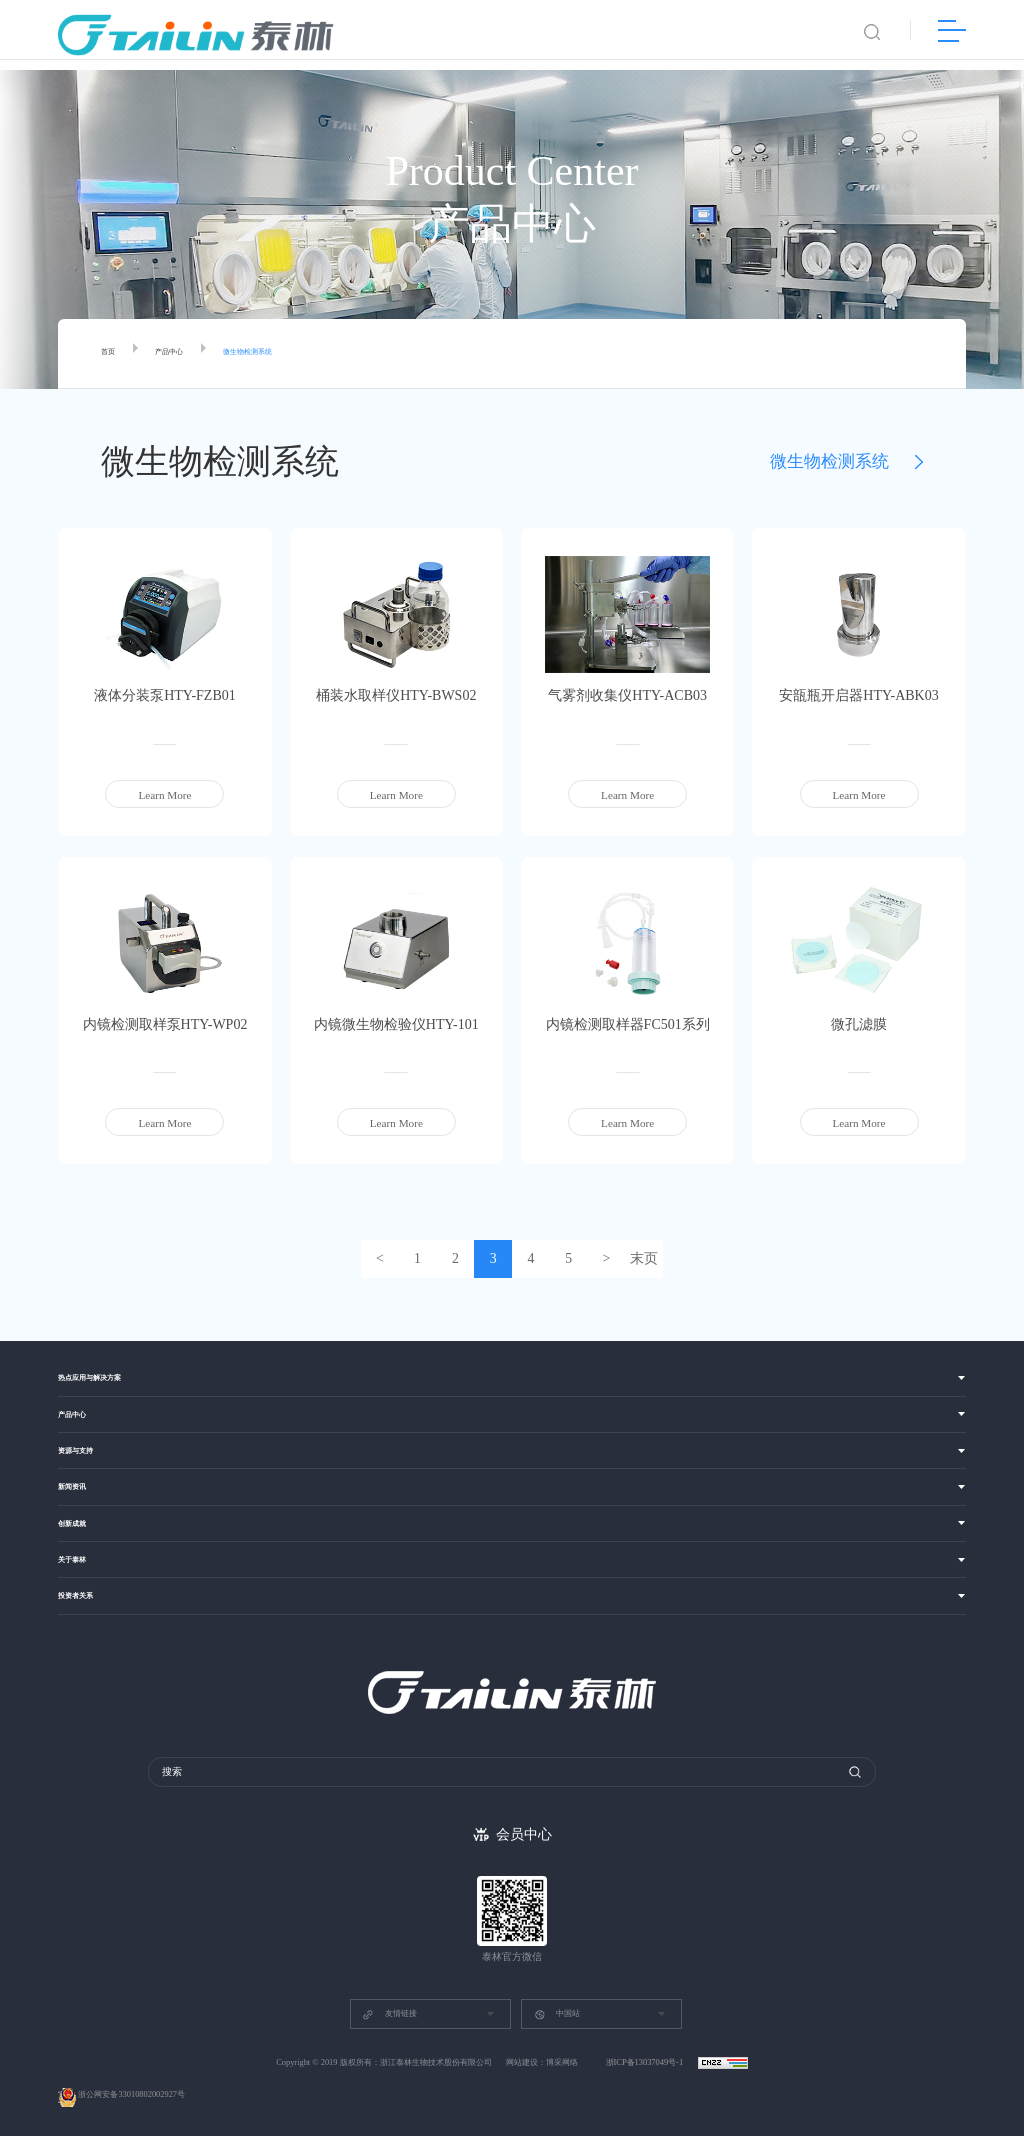 The height and width of the screenshot is (2153, 1024). Describe the element at coordinates (164, 795) in the screenshot. I see `Learn More` at that location.